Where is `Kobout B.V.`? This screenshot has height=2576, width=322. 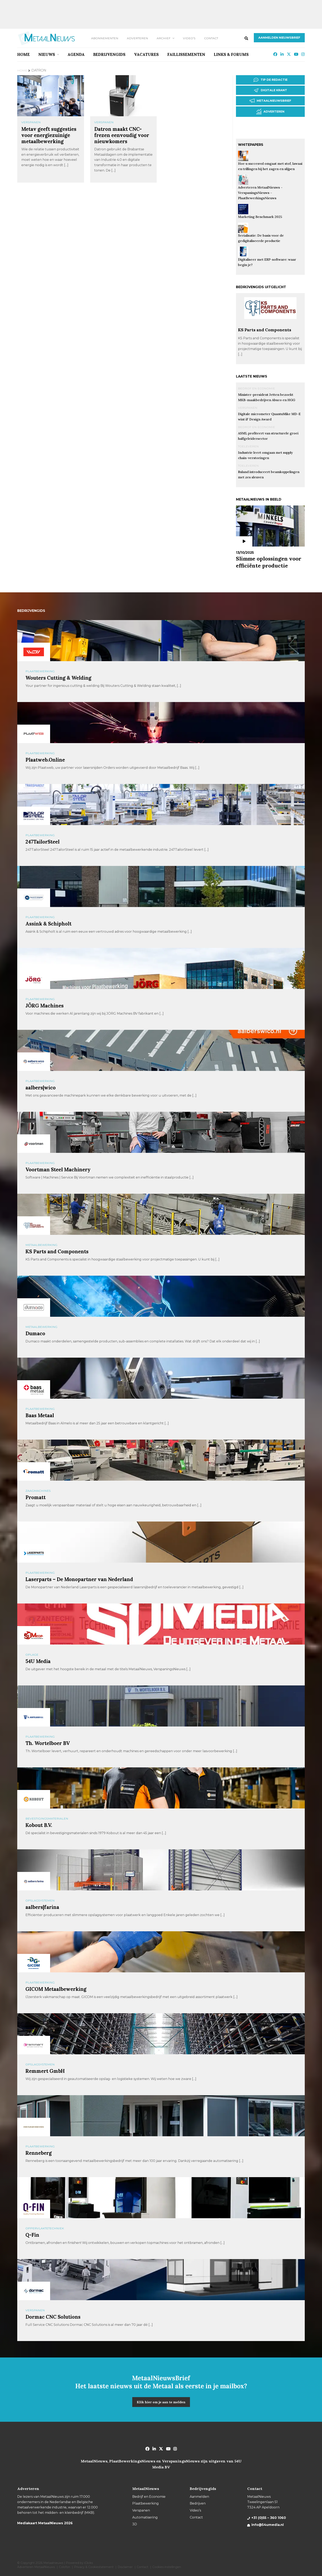 Kobout B.V. is located at coordinates (38, 1825).